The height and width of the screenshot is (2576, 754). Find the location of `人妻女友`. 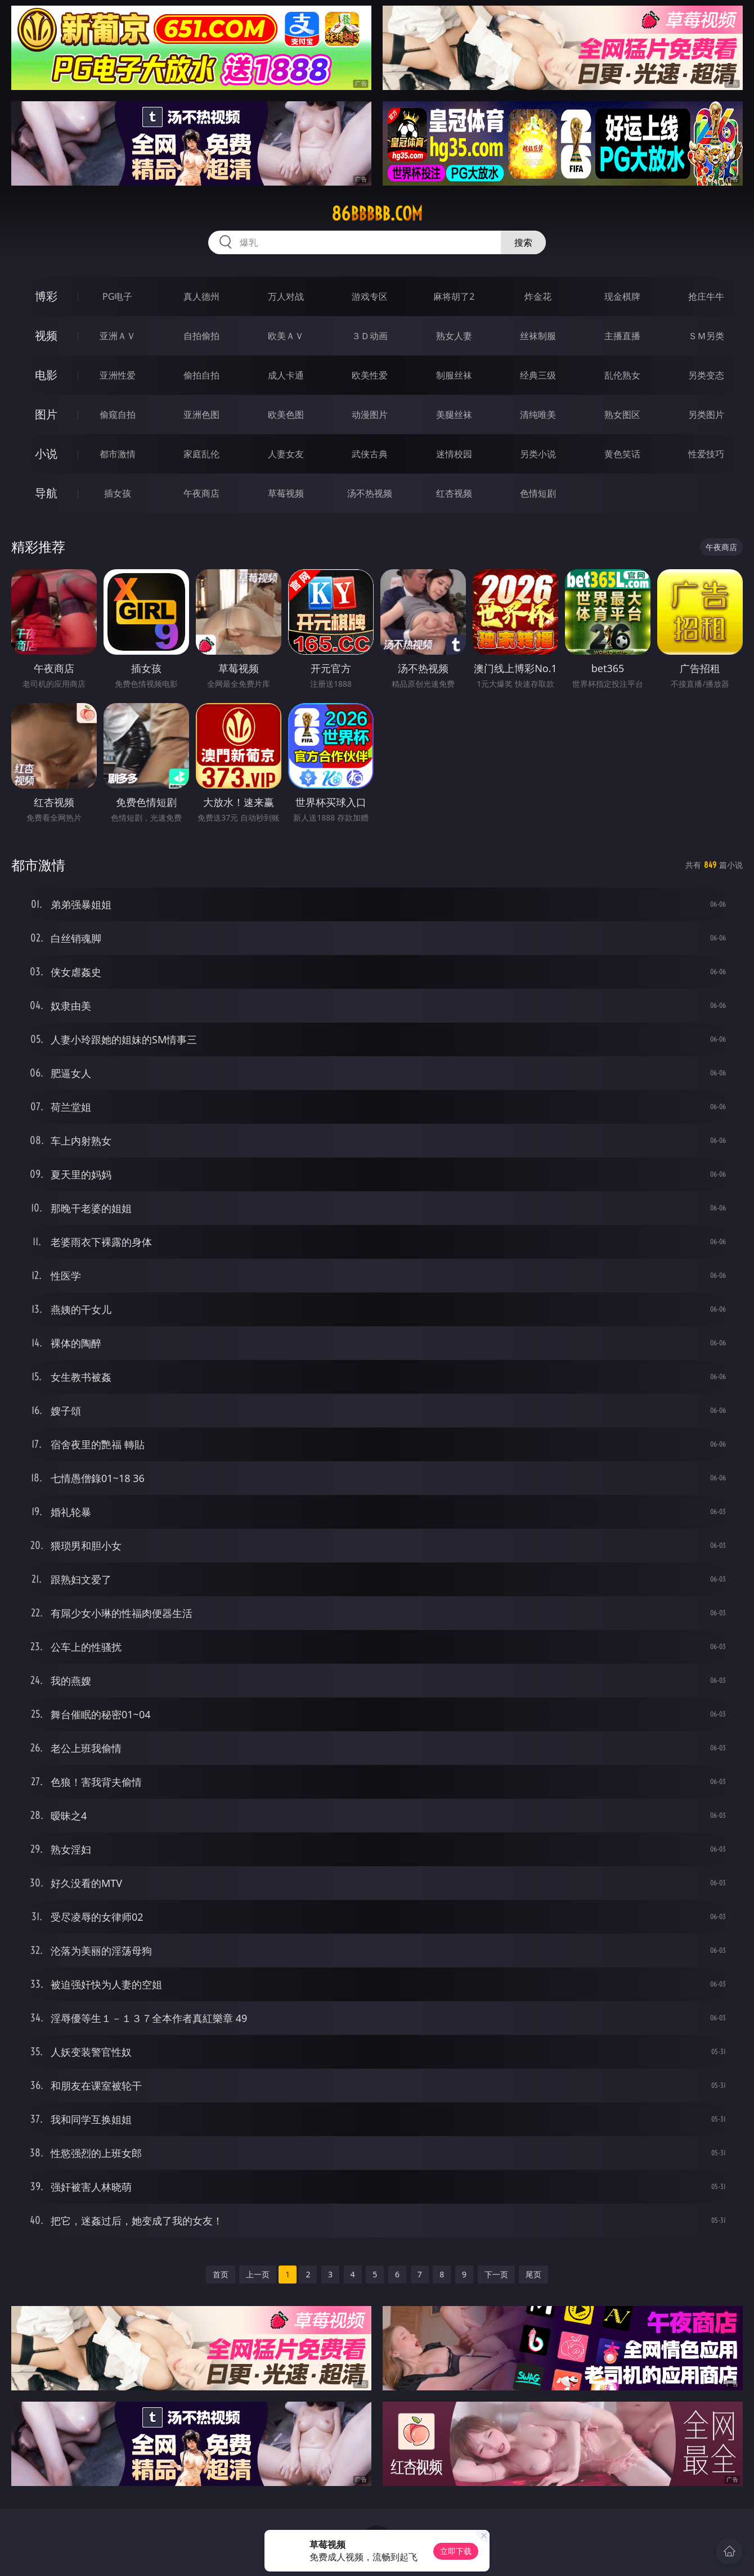

人妻女友 is located at coordinates (286, 454).